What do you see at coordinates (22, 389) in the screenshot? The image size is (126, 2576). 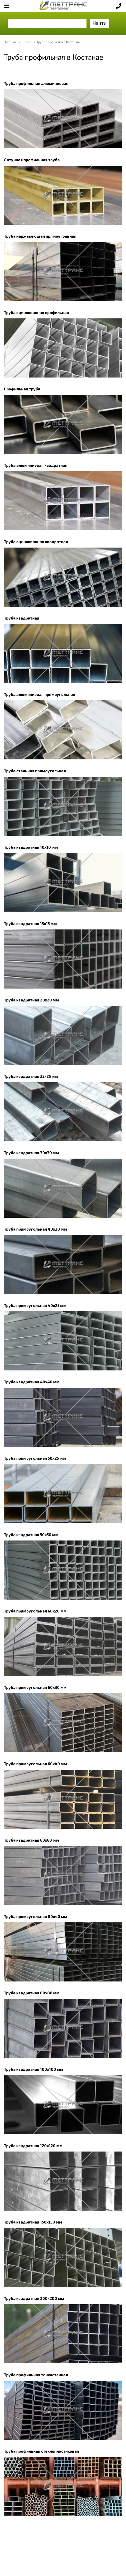 I see `Профильная труба` at bounding box center [22, 389].